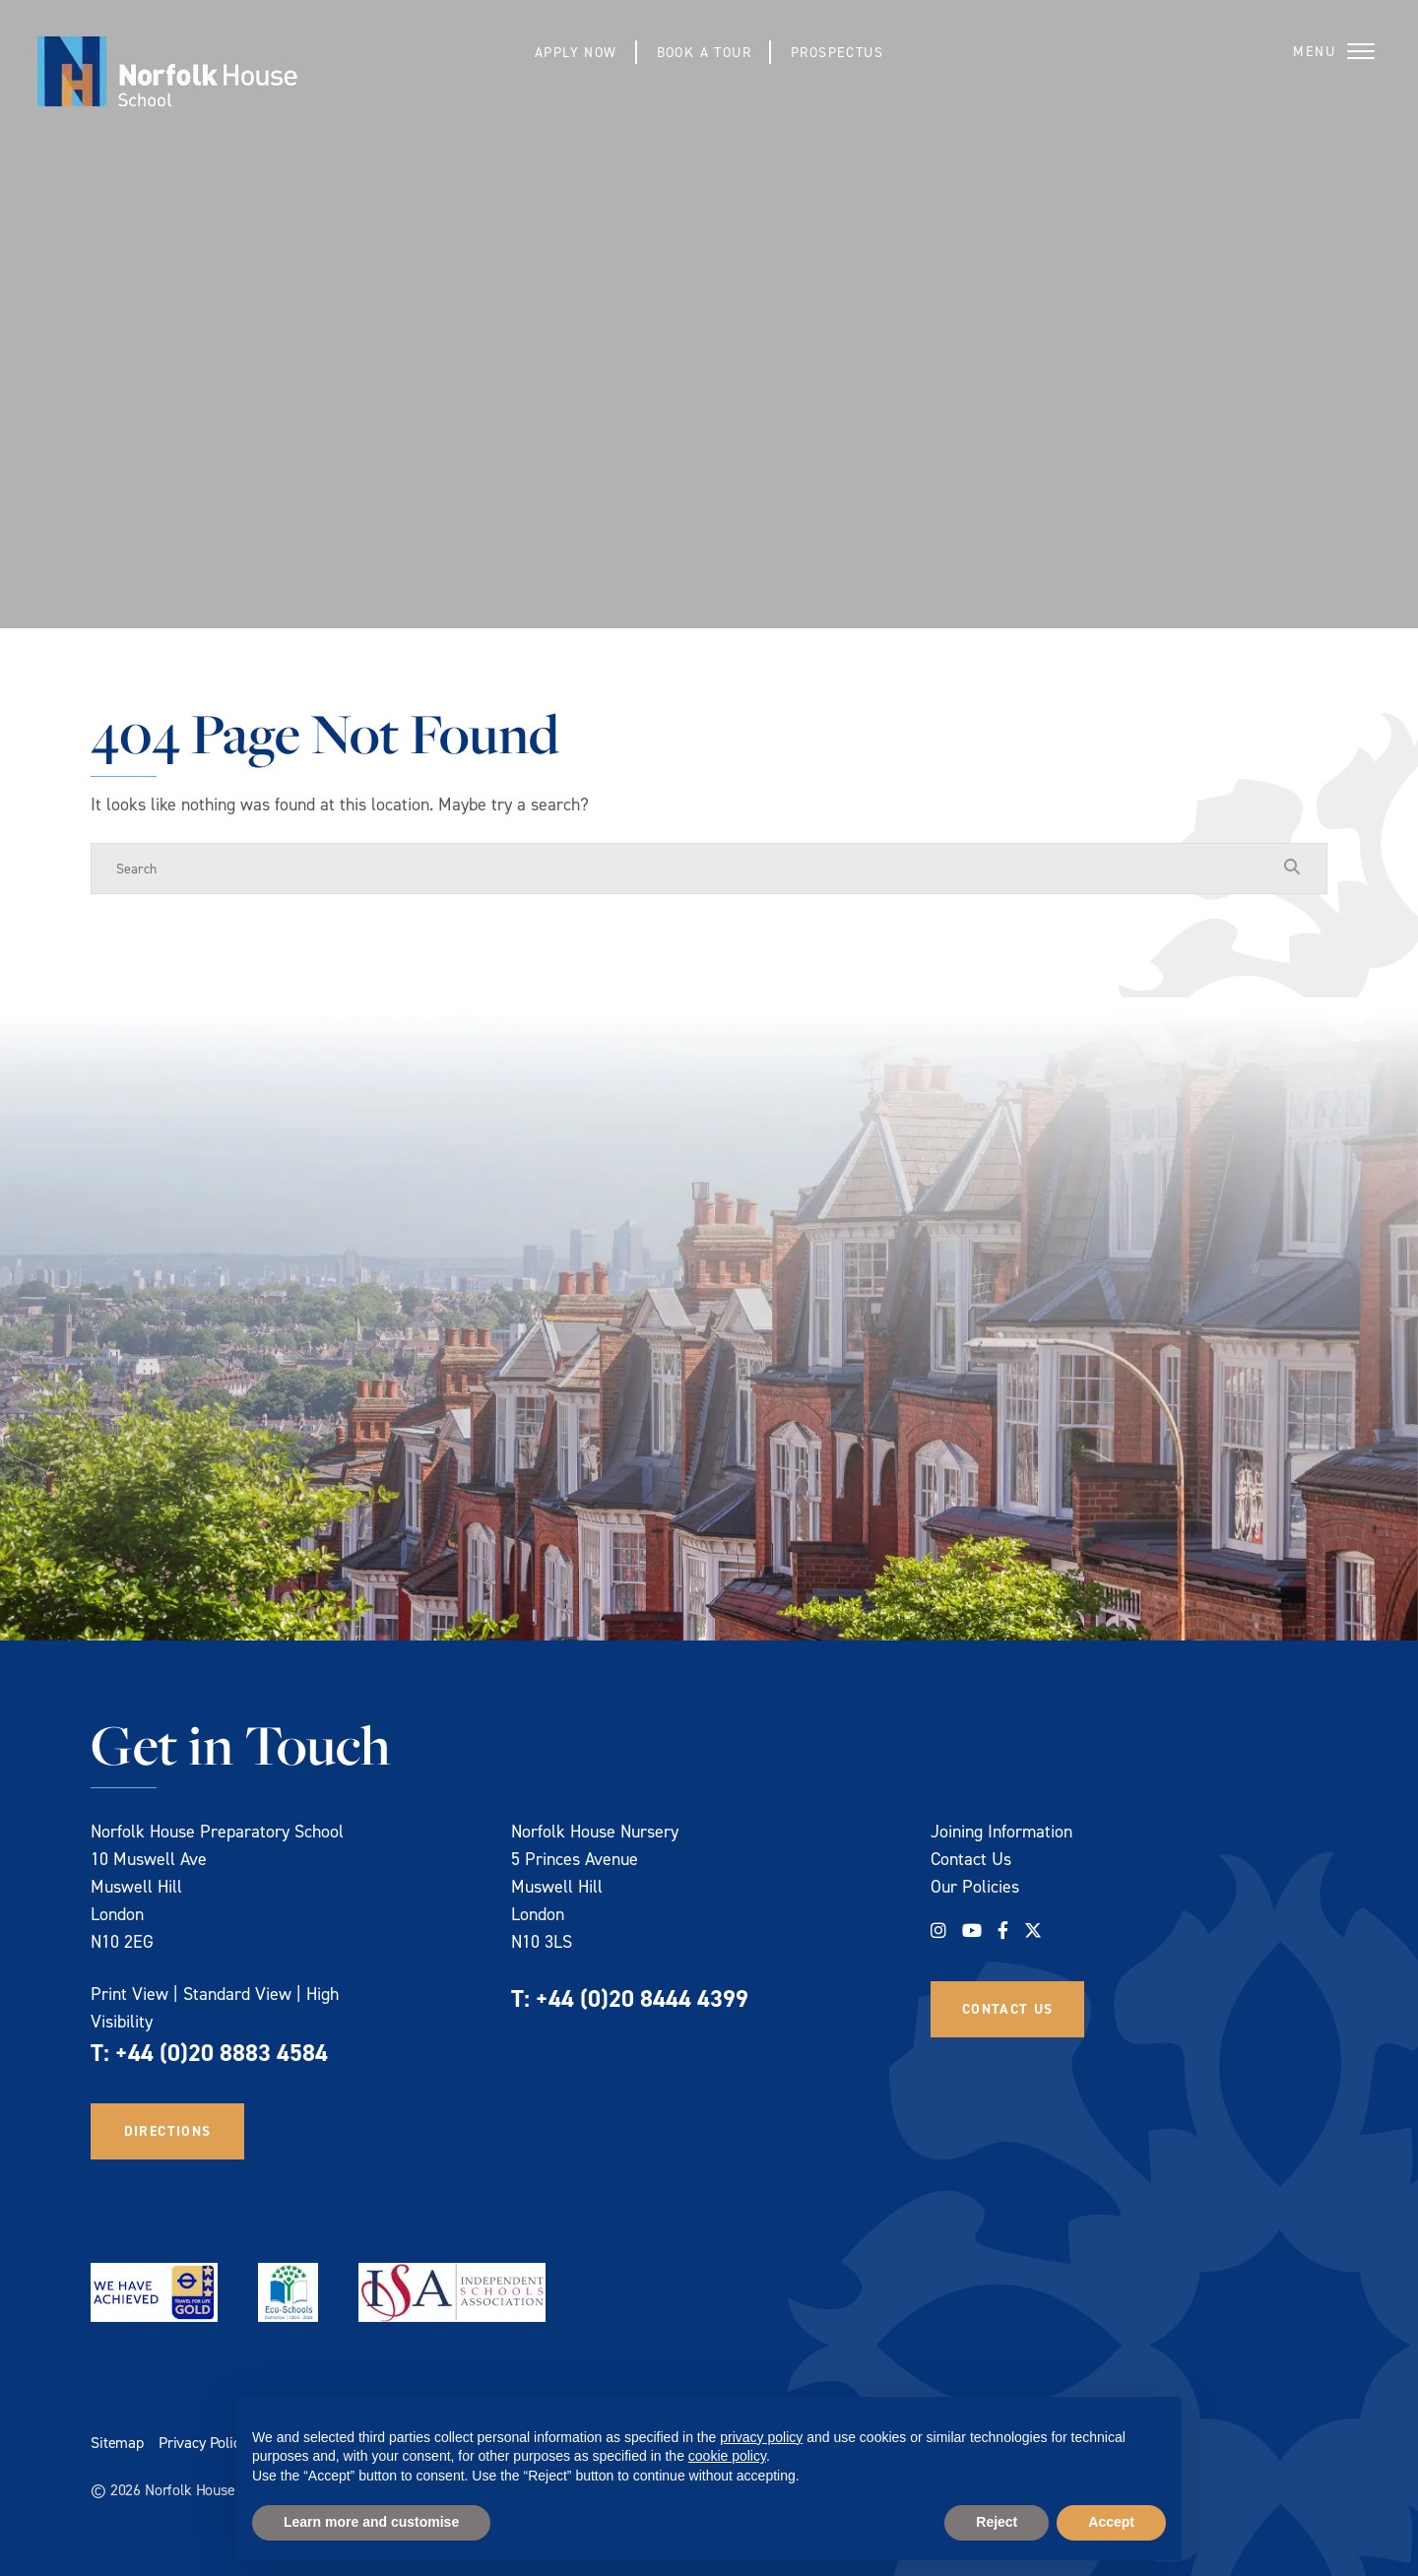 The image size is (1418, 2576). Describe the element at coordinates (642, 1998) in the screenshot. I see `+44 (0)20 8444 4399` at that location.